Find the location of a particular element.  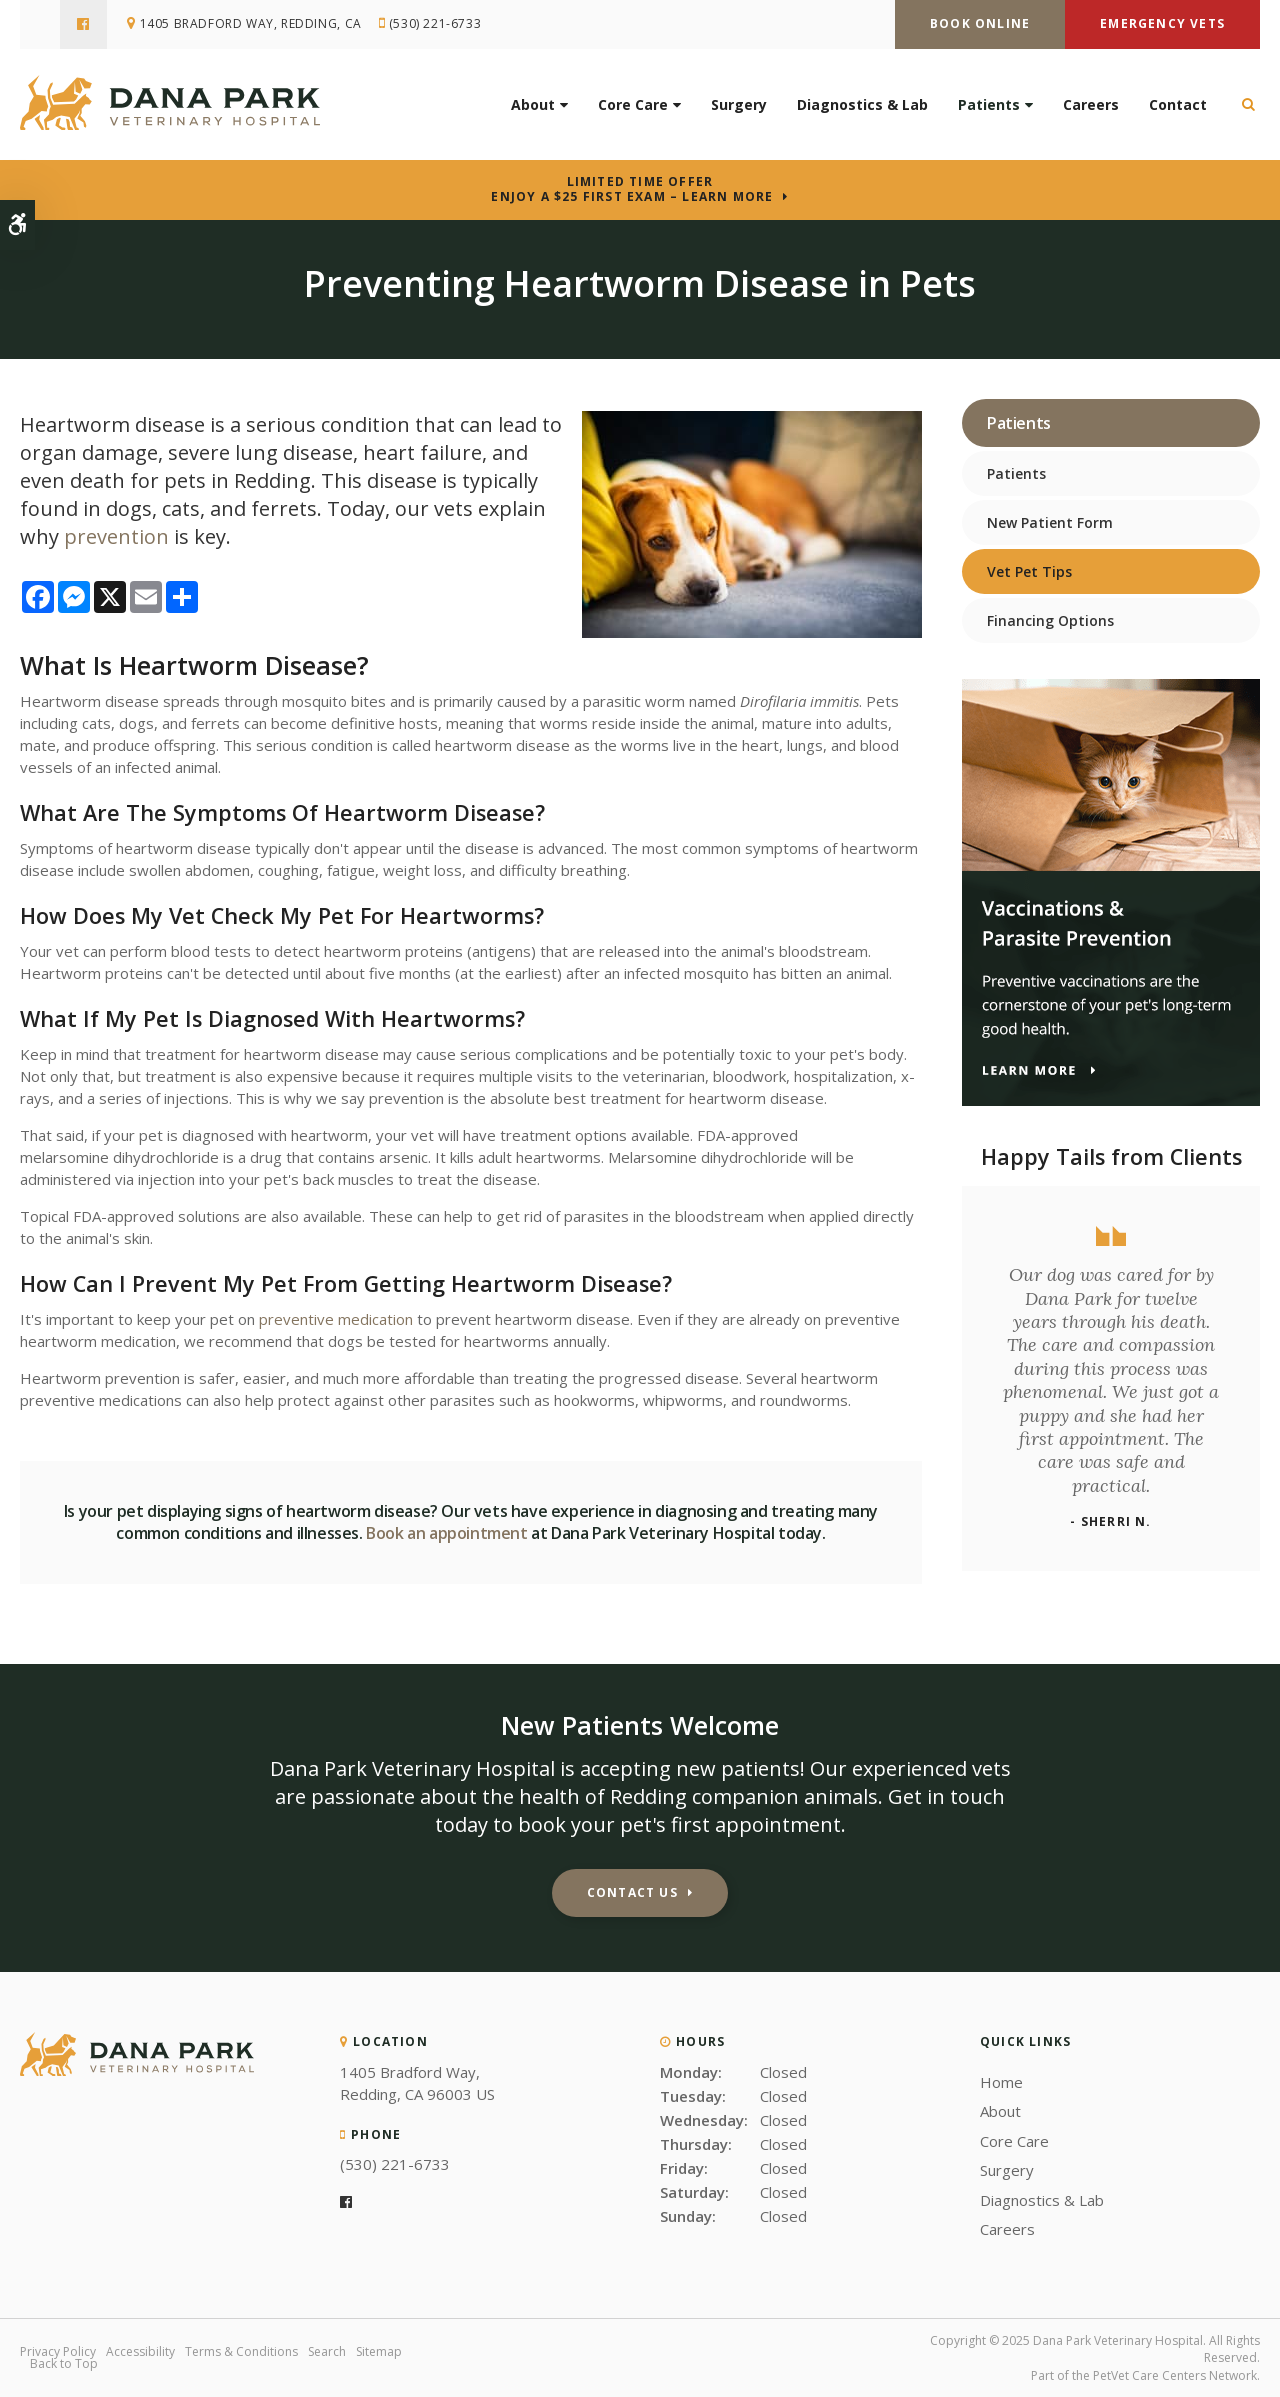

Book Online is located at coordinates (980, 23).